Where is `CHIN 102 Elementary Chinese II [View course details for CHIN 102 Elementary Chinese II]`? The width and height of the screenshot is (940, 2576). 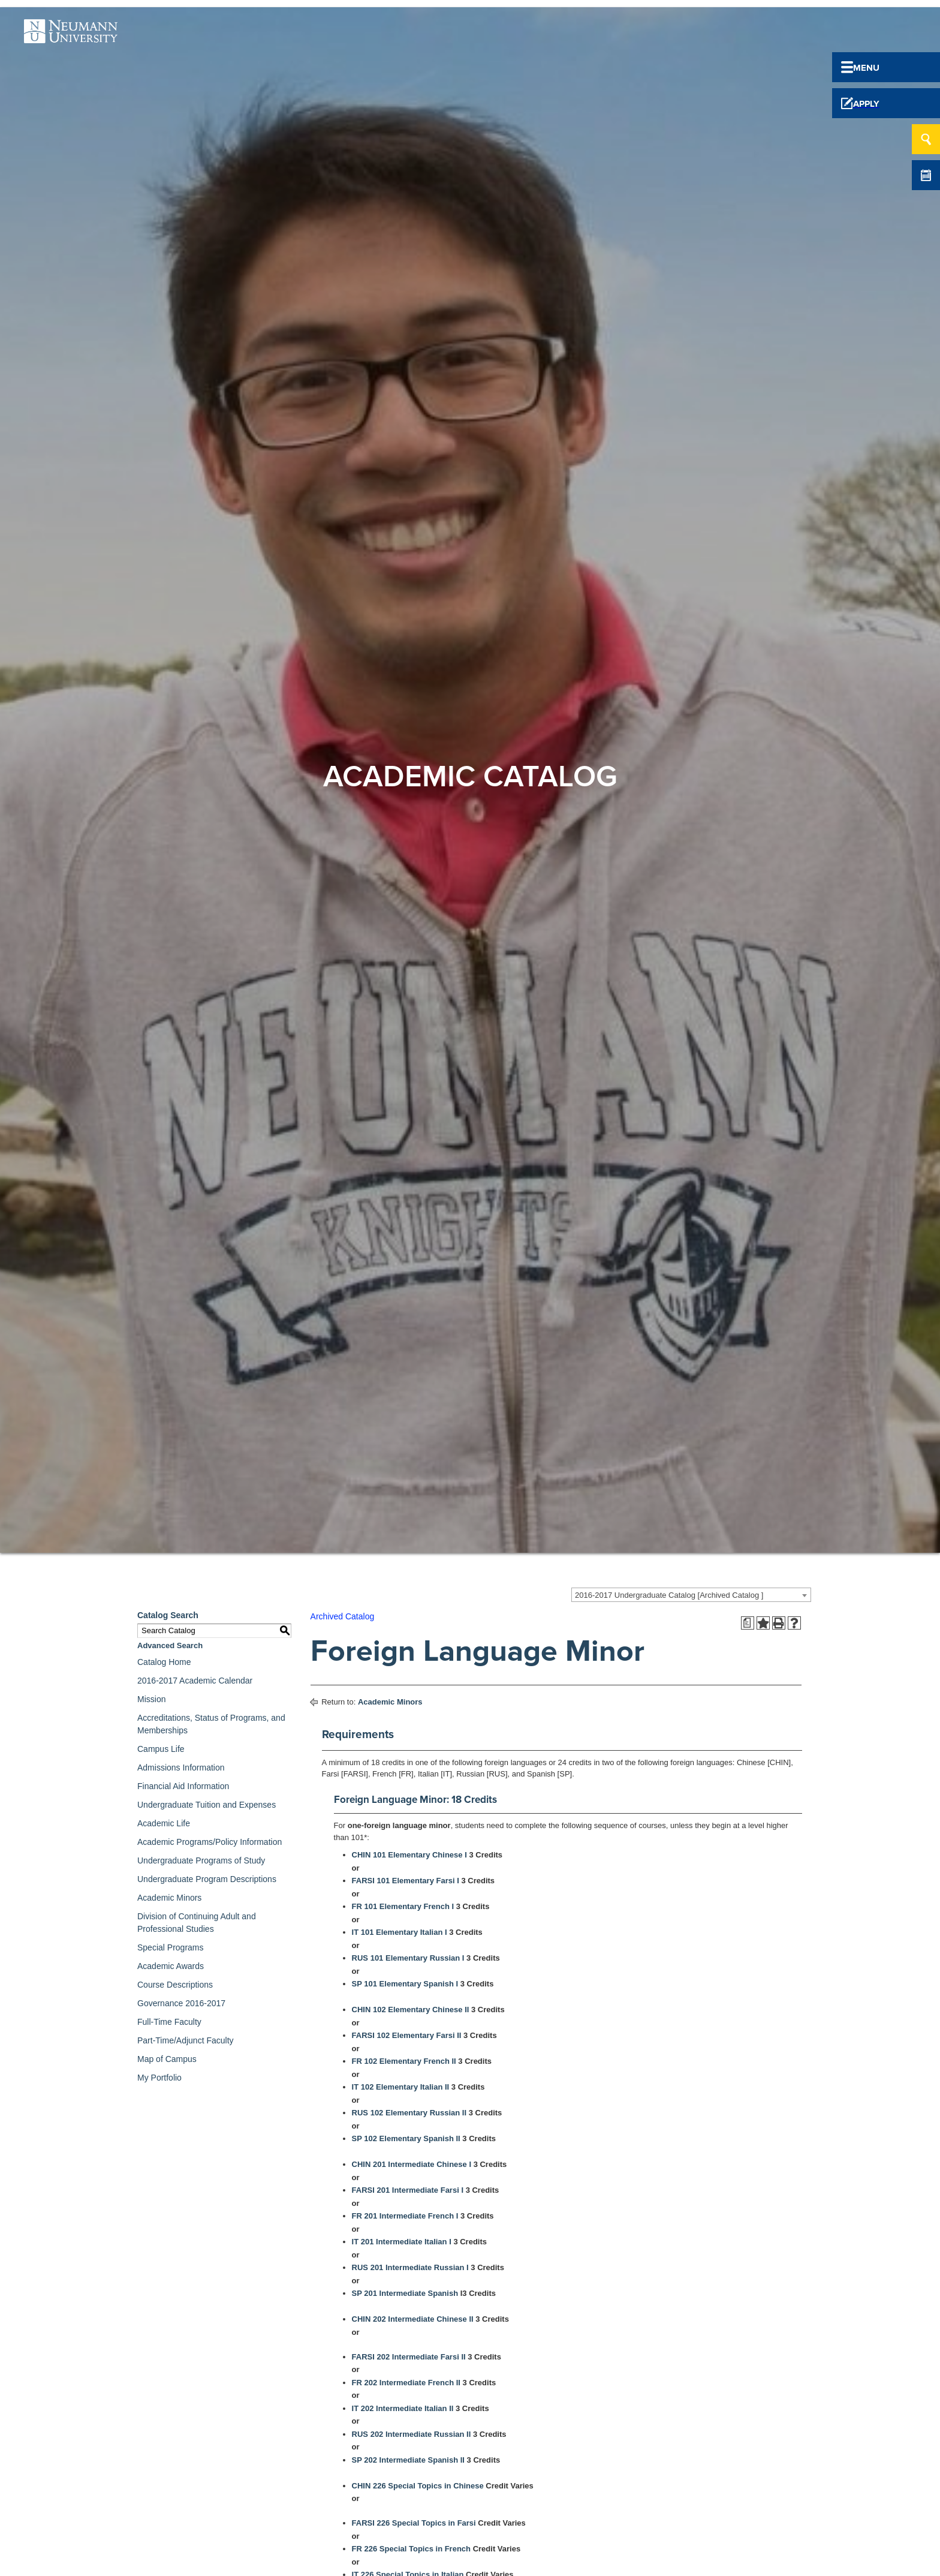
CHIN 102 Elementary Chinese II [View course details for CHIN 102 Elementary Chinese II] is located at coordinates (410, 2009).